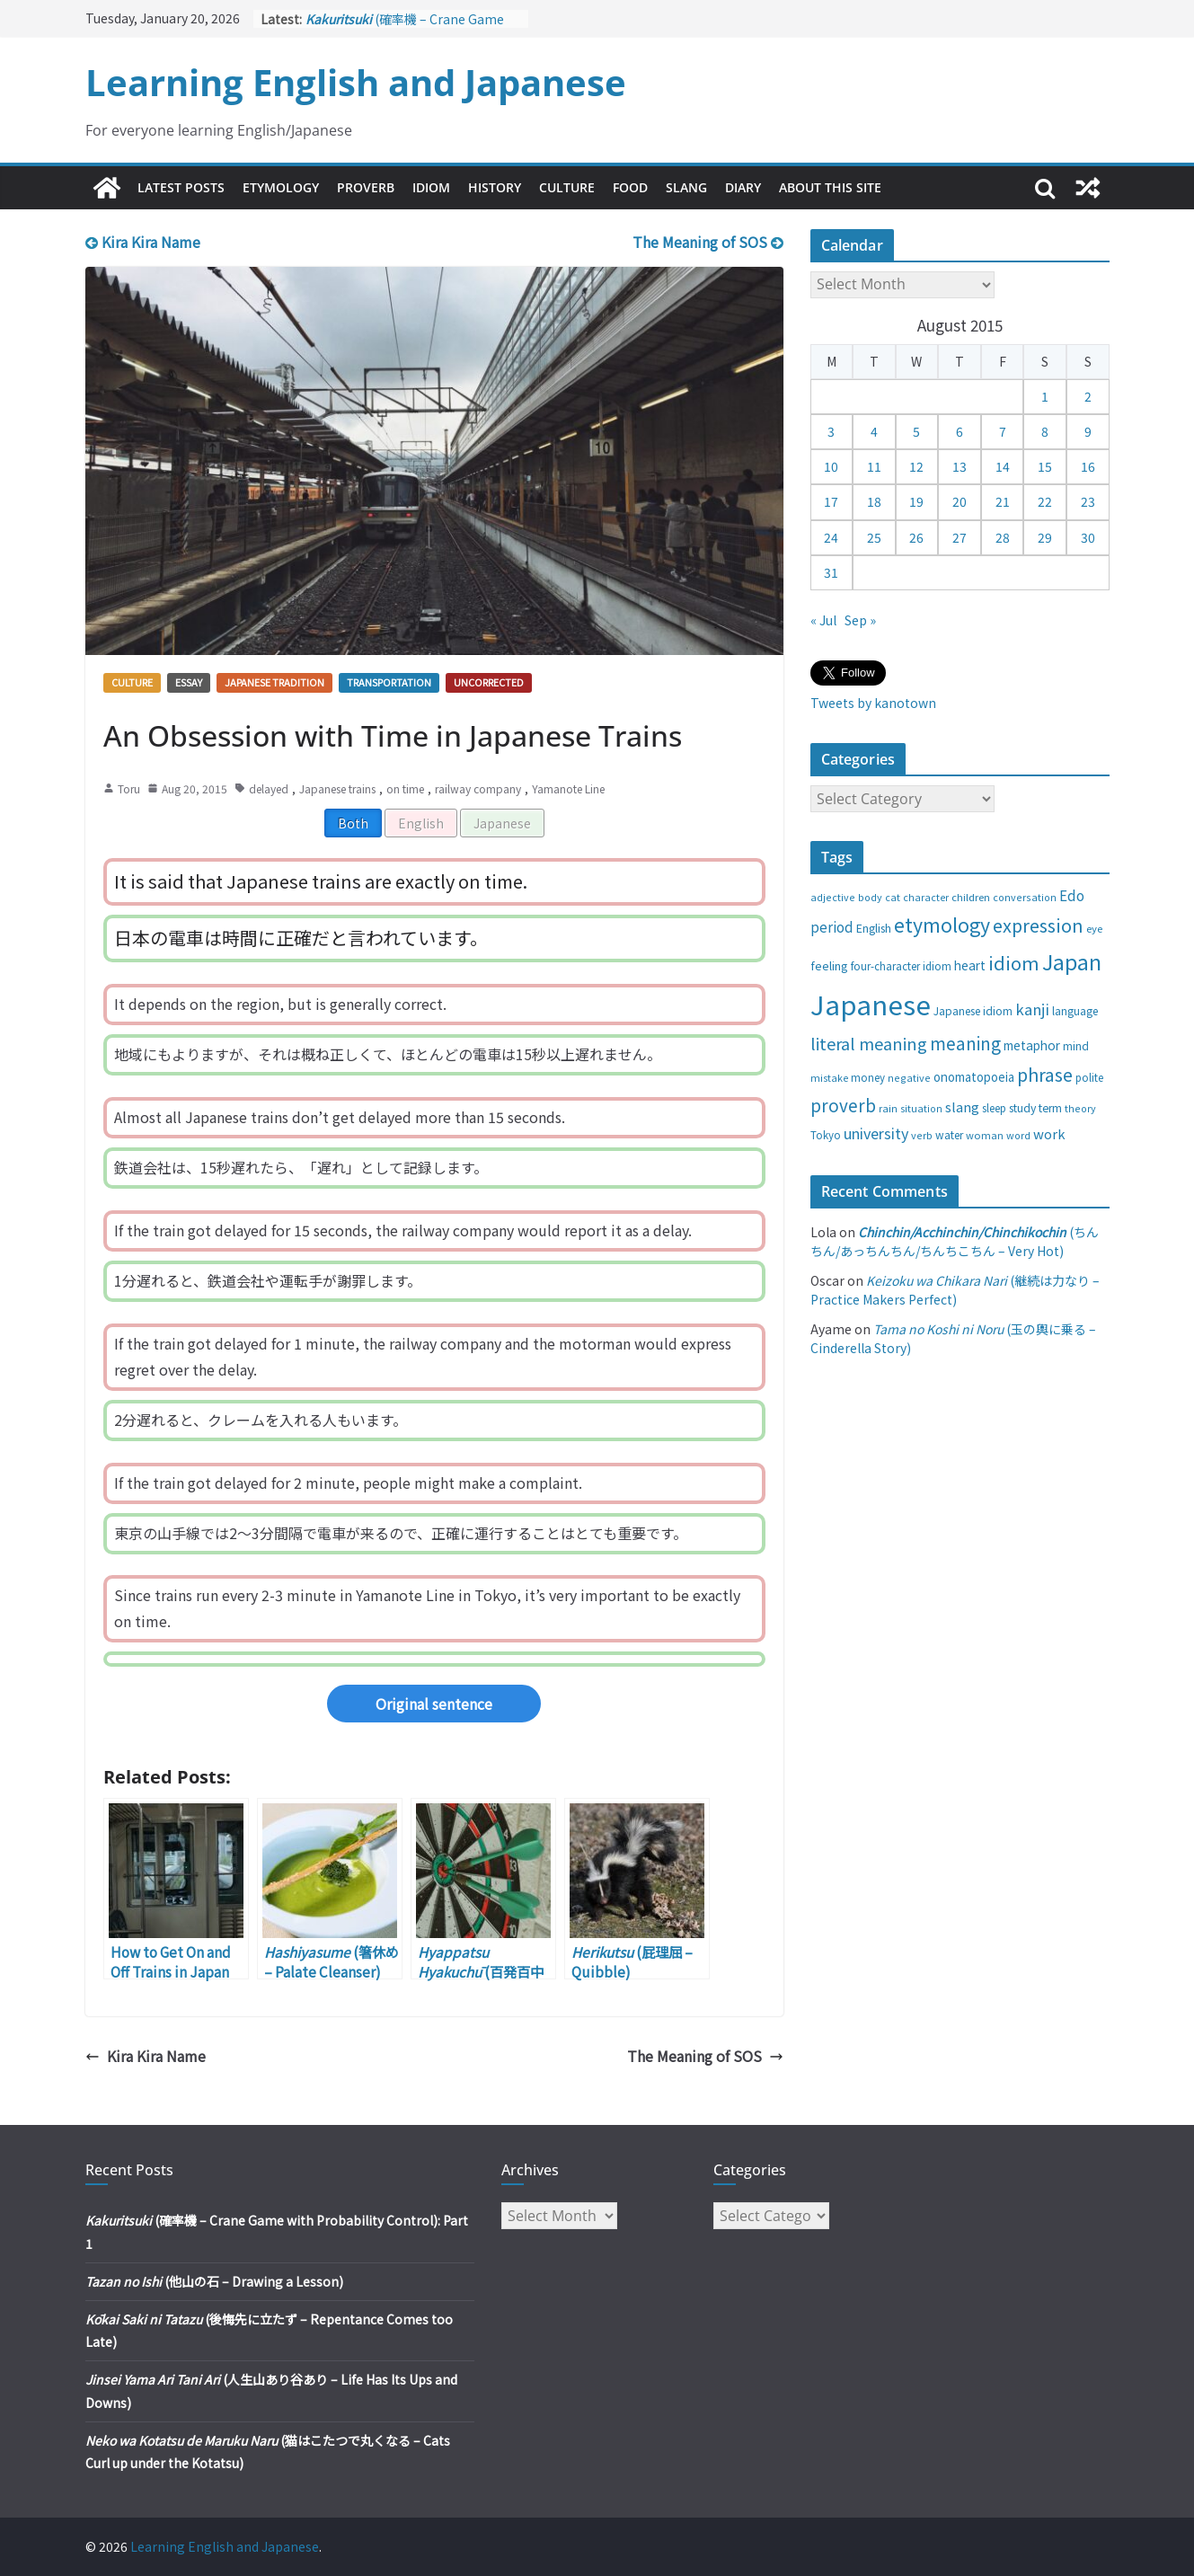 This screenshot has width=1194, height=2576. What do you see at coordinates (707, 241) in the screenshot?
I see `The Meaning of SOS` at bounding box center [707, 241].